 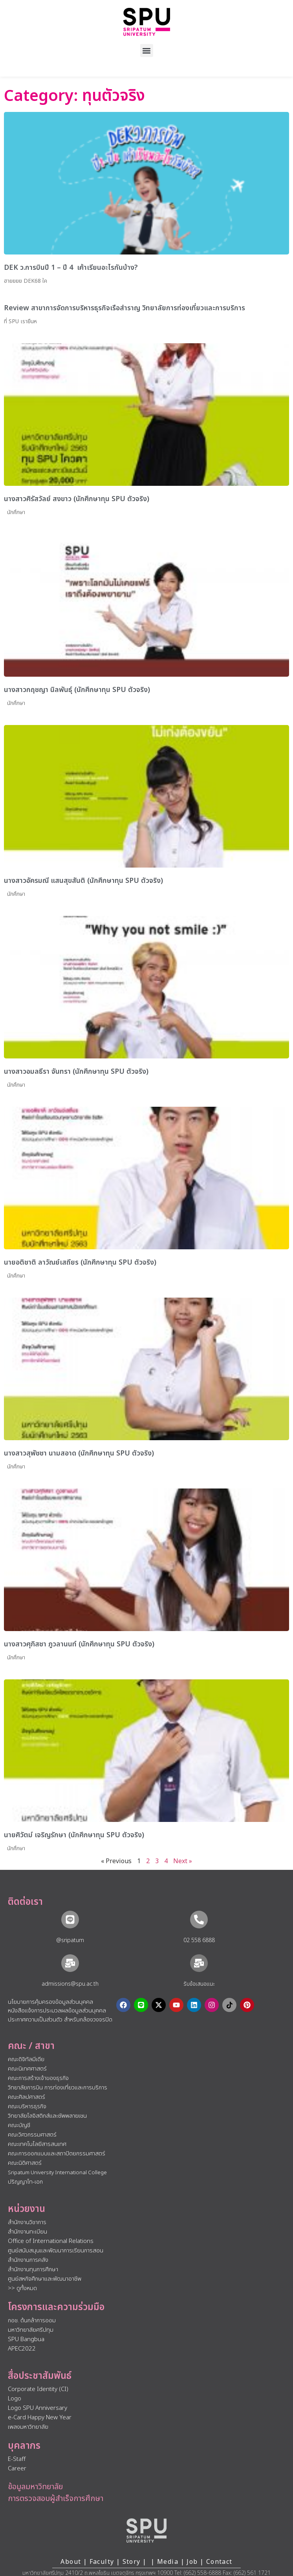 What do you see at coordinates (47, 2115) in the screenshot?
I see `วิทยาลัยโลจิสติกส์และซัพพลายเชน` at bounding box center [47, 2115].